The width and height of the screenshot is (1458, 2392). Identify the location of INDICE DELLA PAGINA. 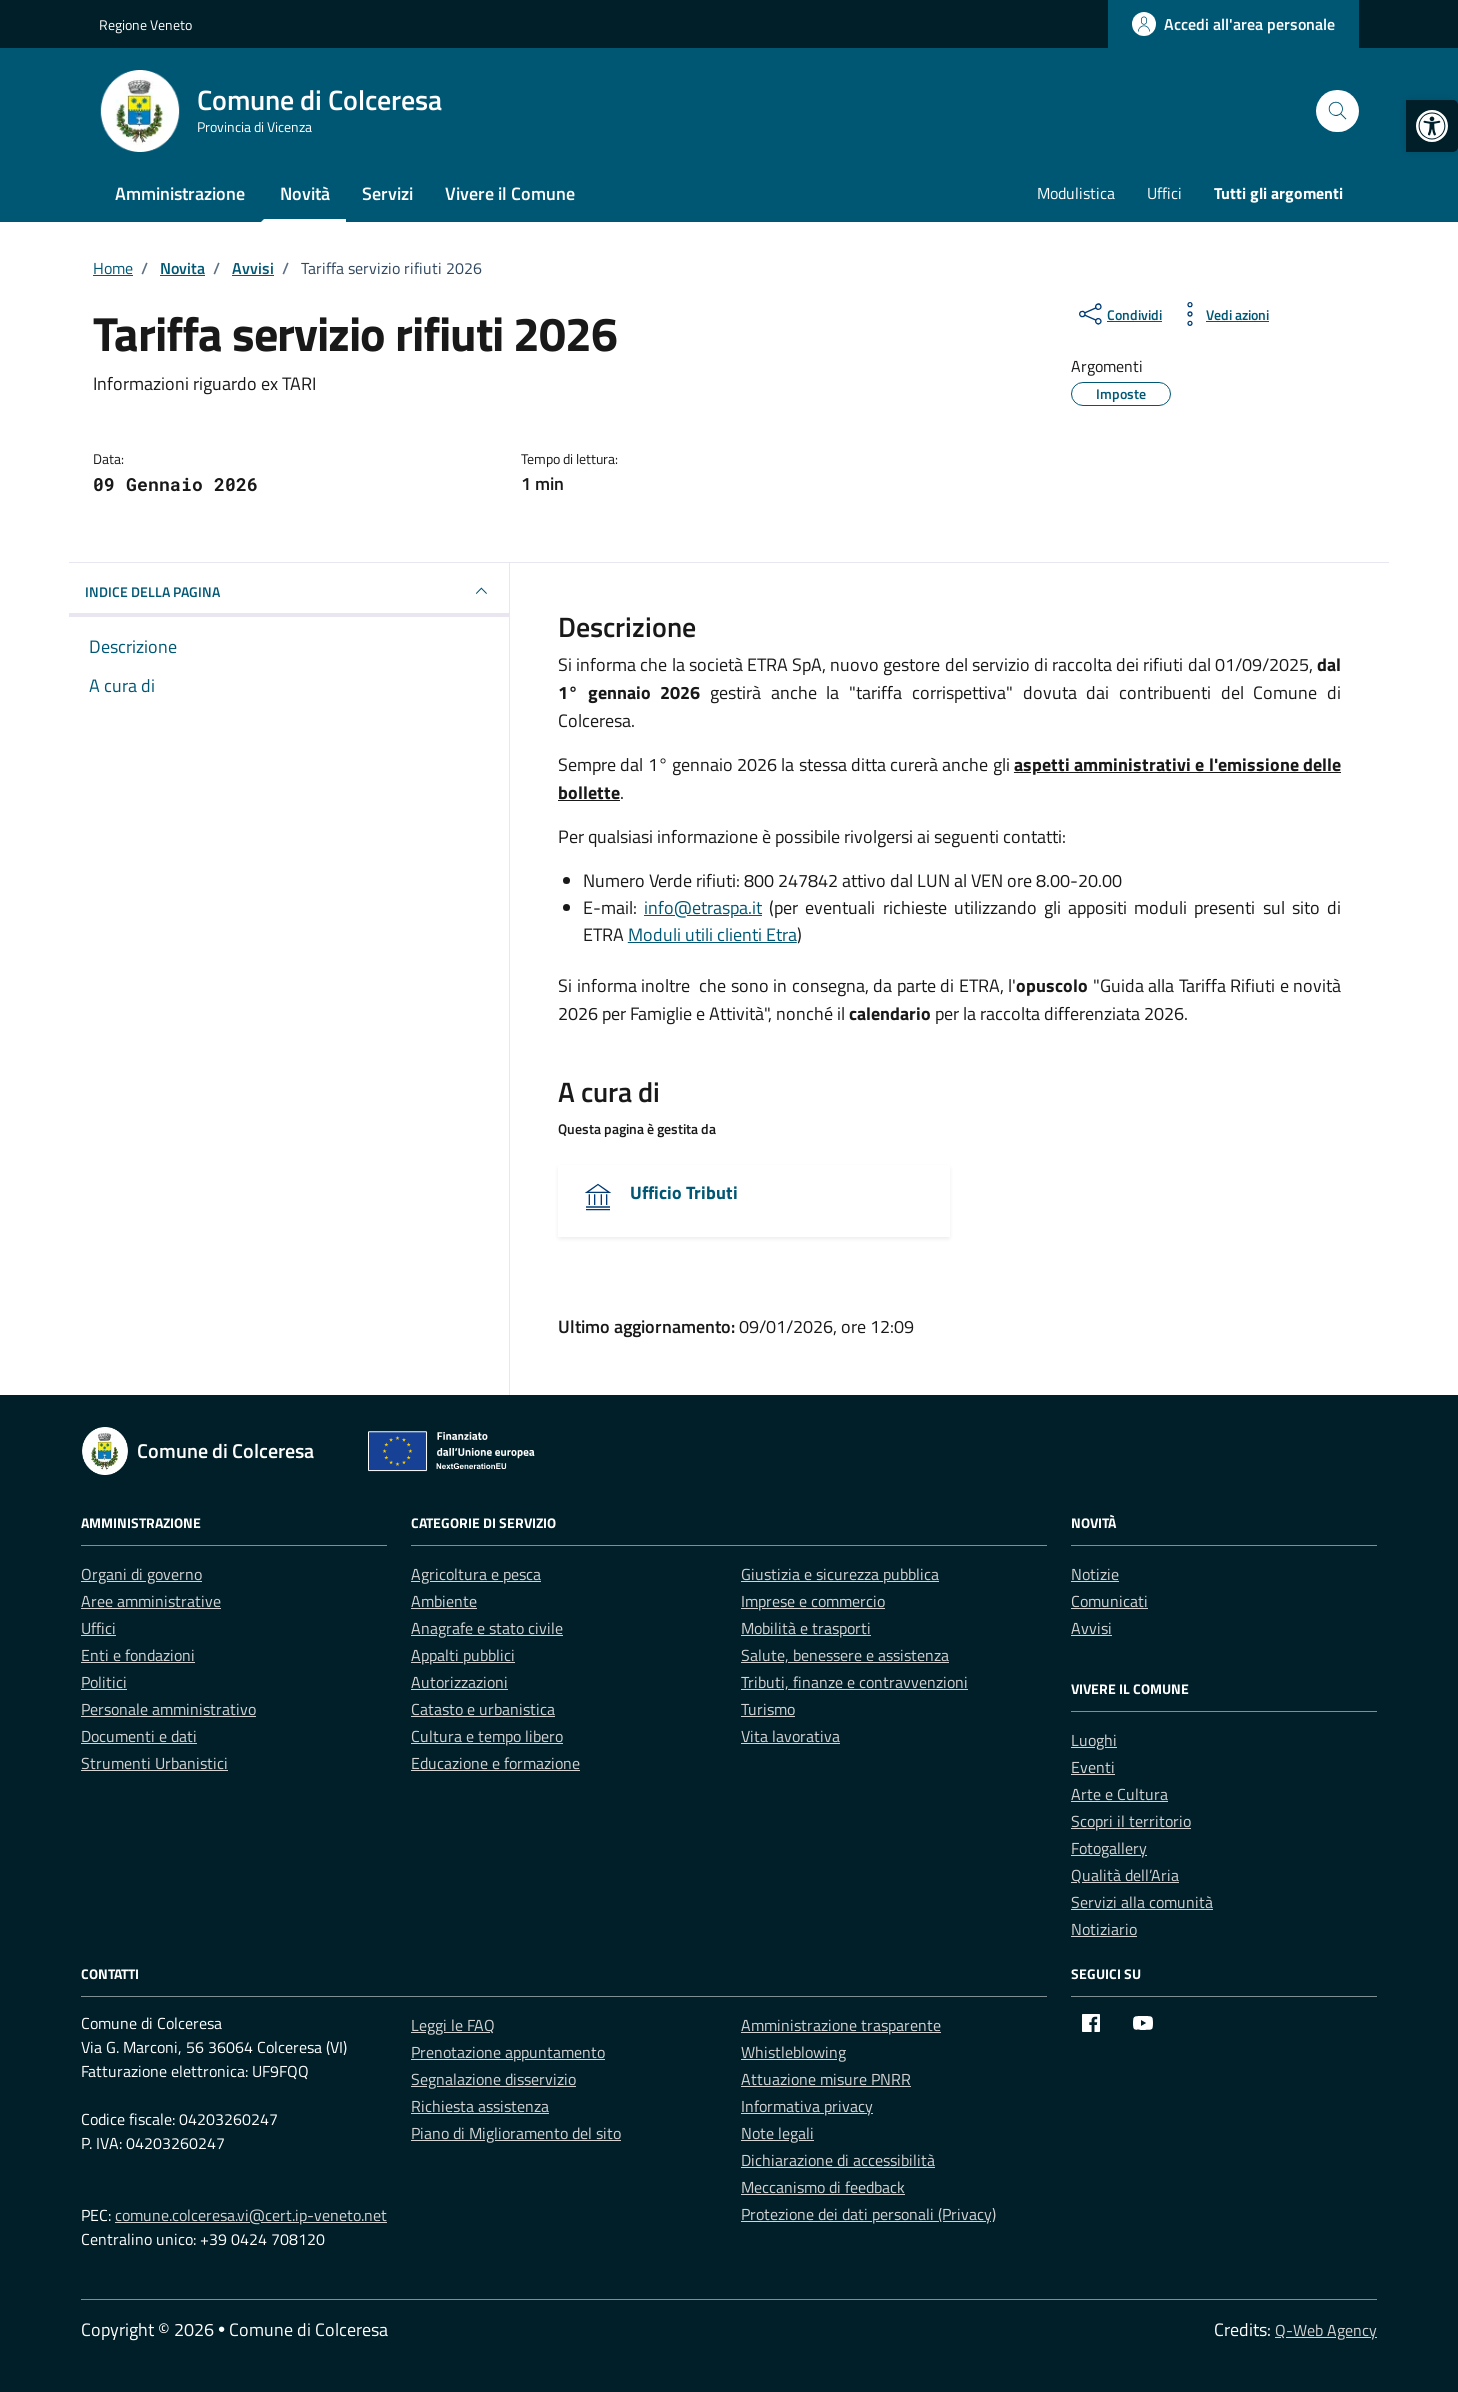
(289, 591).